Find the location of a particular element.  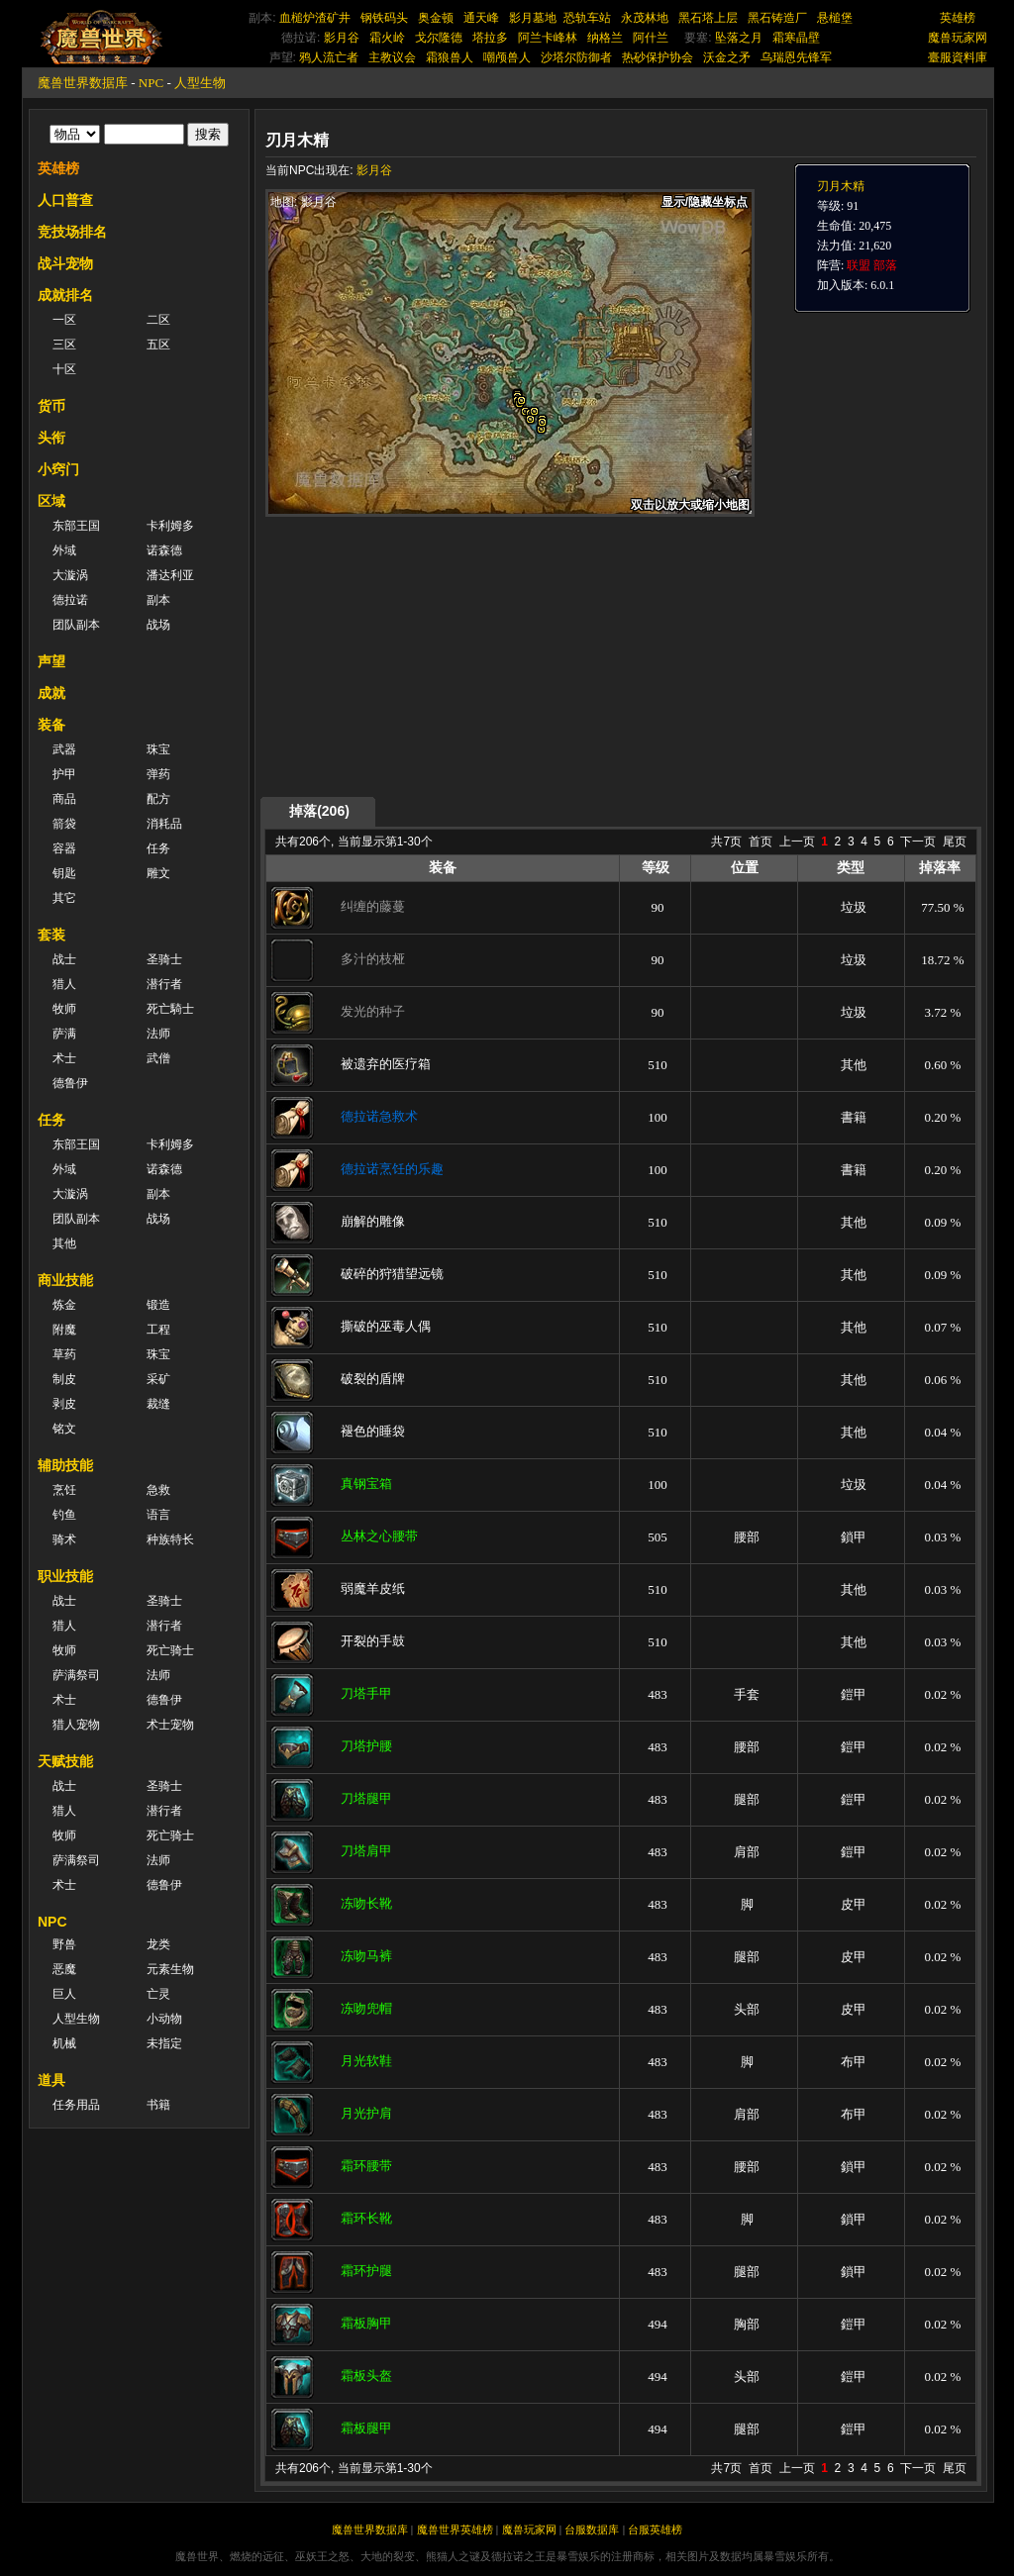

区域 is located at coordinates (51, 501).